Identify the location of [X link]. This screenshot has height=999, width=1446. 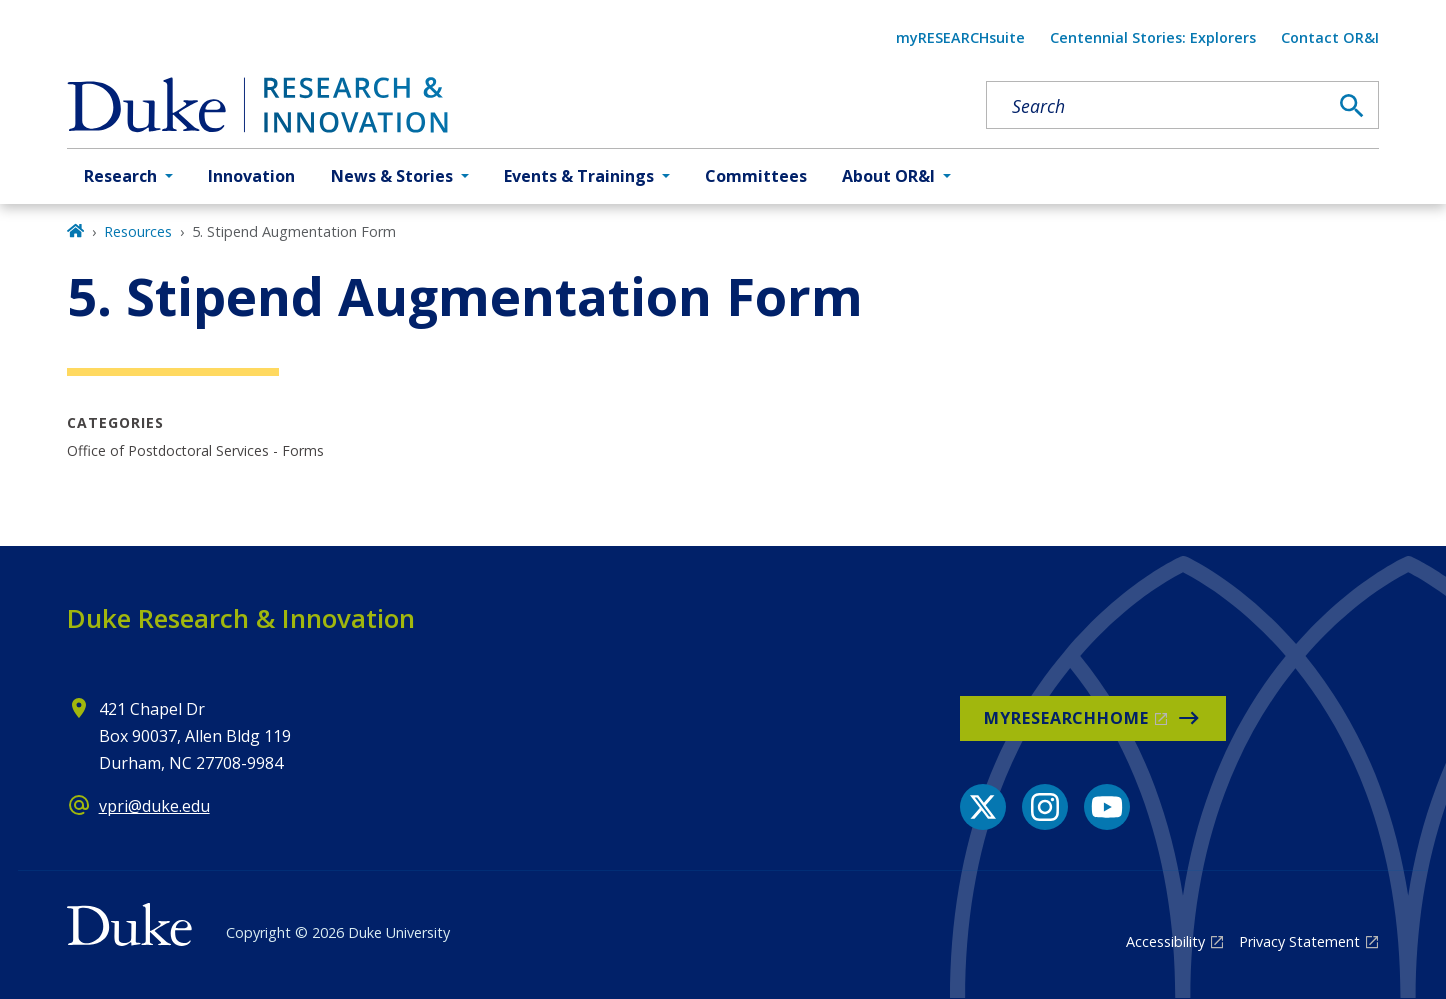
(983, 807).